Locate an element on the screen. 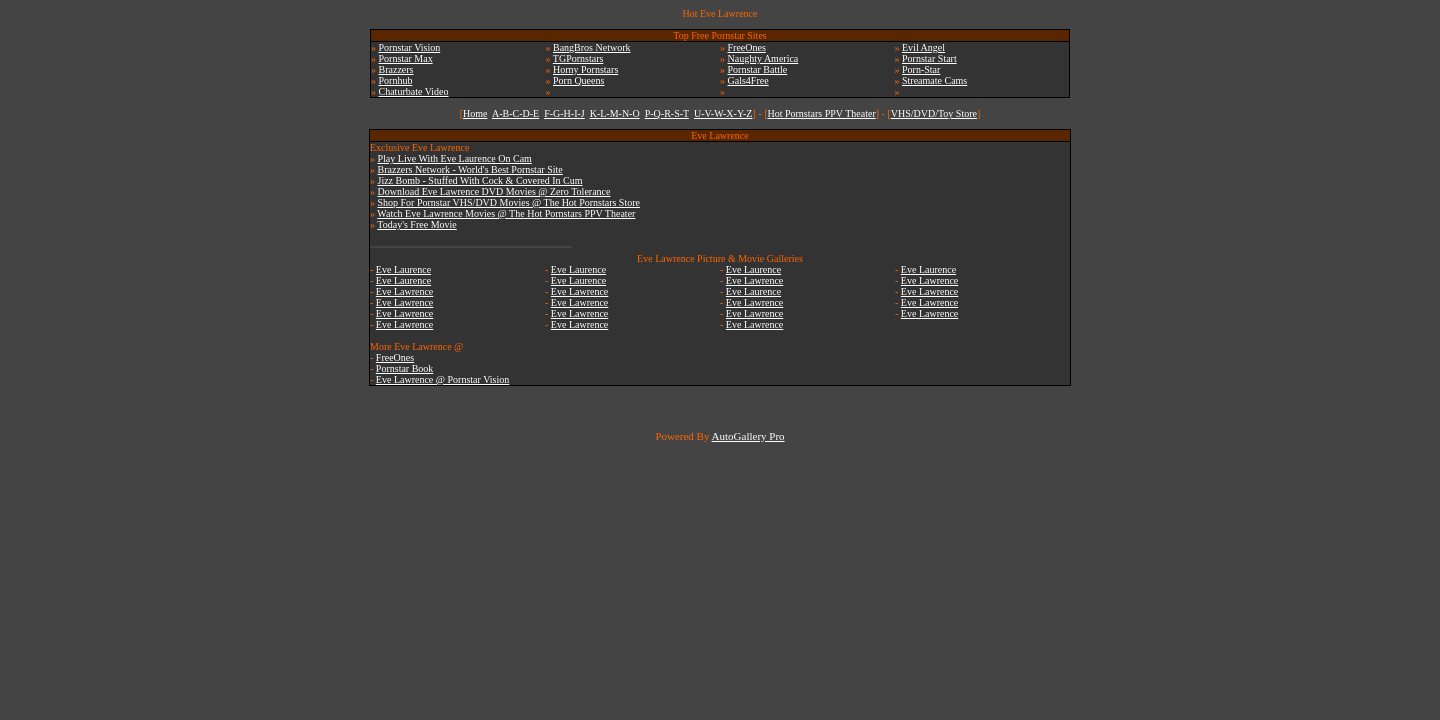  Hot Pornstars PPV Theater is located at coordinates (821, 113).